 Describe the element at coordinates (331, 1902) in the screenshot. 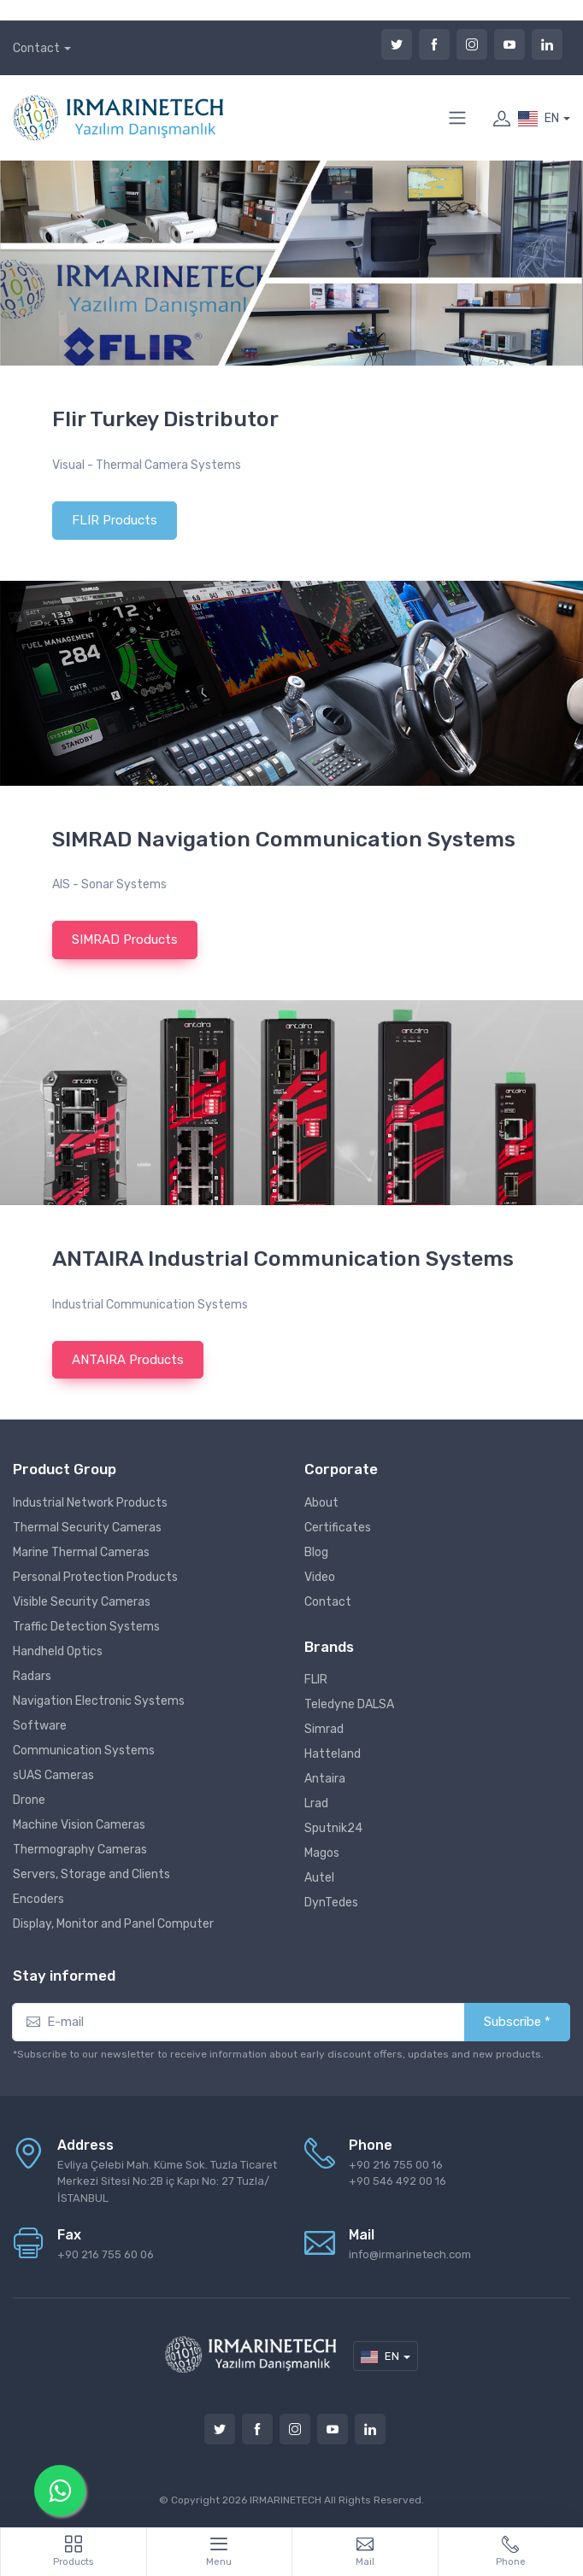

I see `DynTedes` at that location.